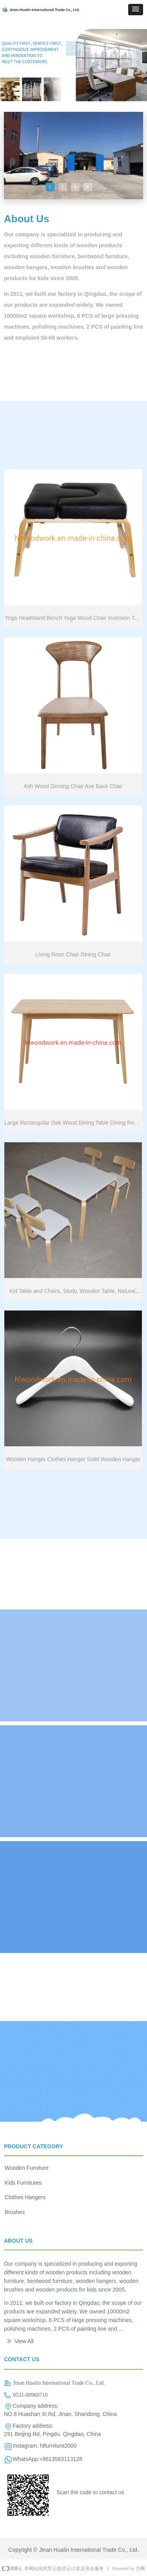 This screenshot has height=2576, width=147. What do you see at coordinates (23, 2183) in the screenshot?
I see `Kids Furnitures` at bounding box center [23, 2183].